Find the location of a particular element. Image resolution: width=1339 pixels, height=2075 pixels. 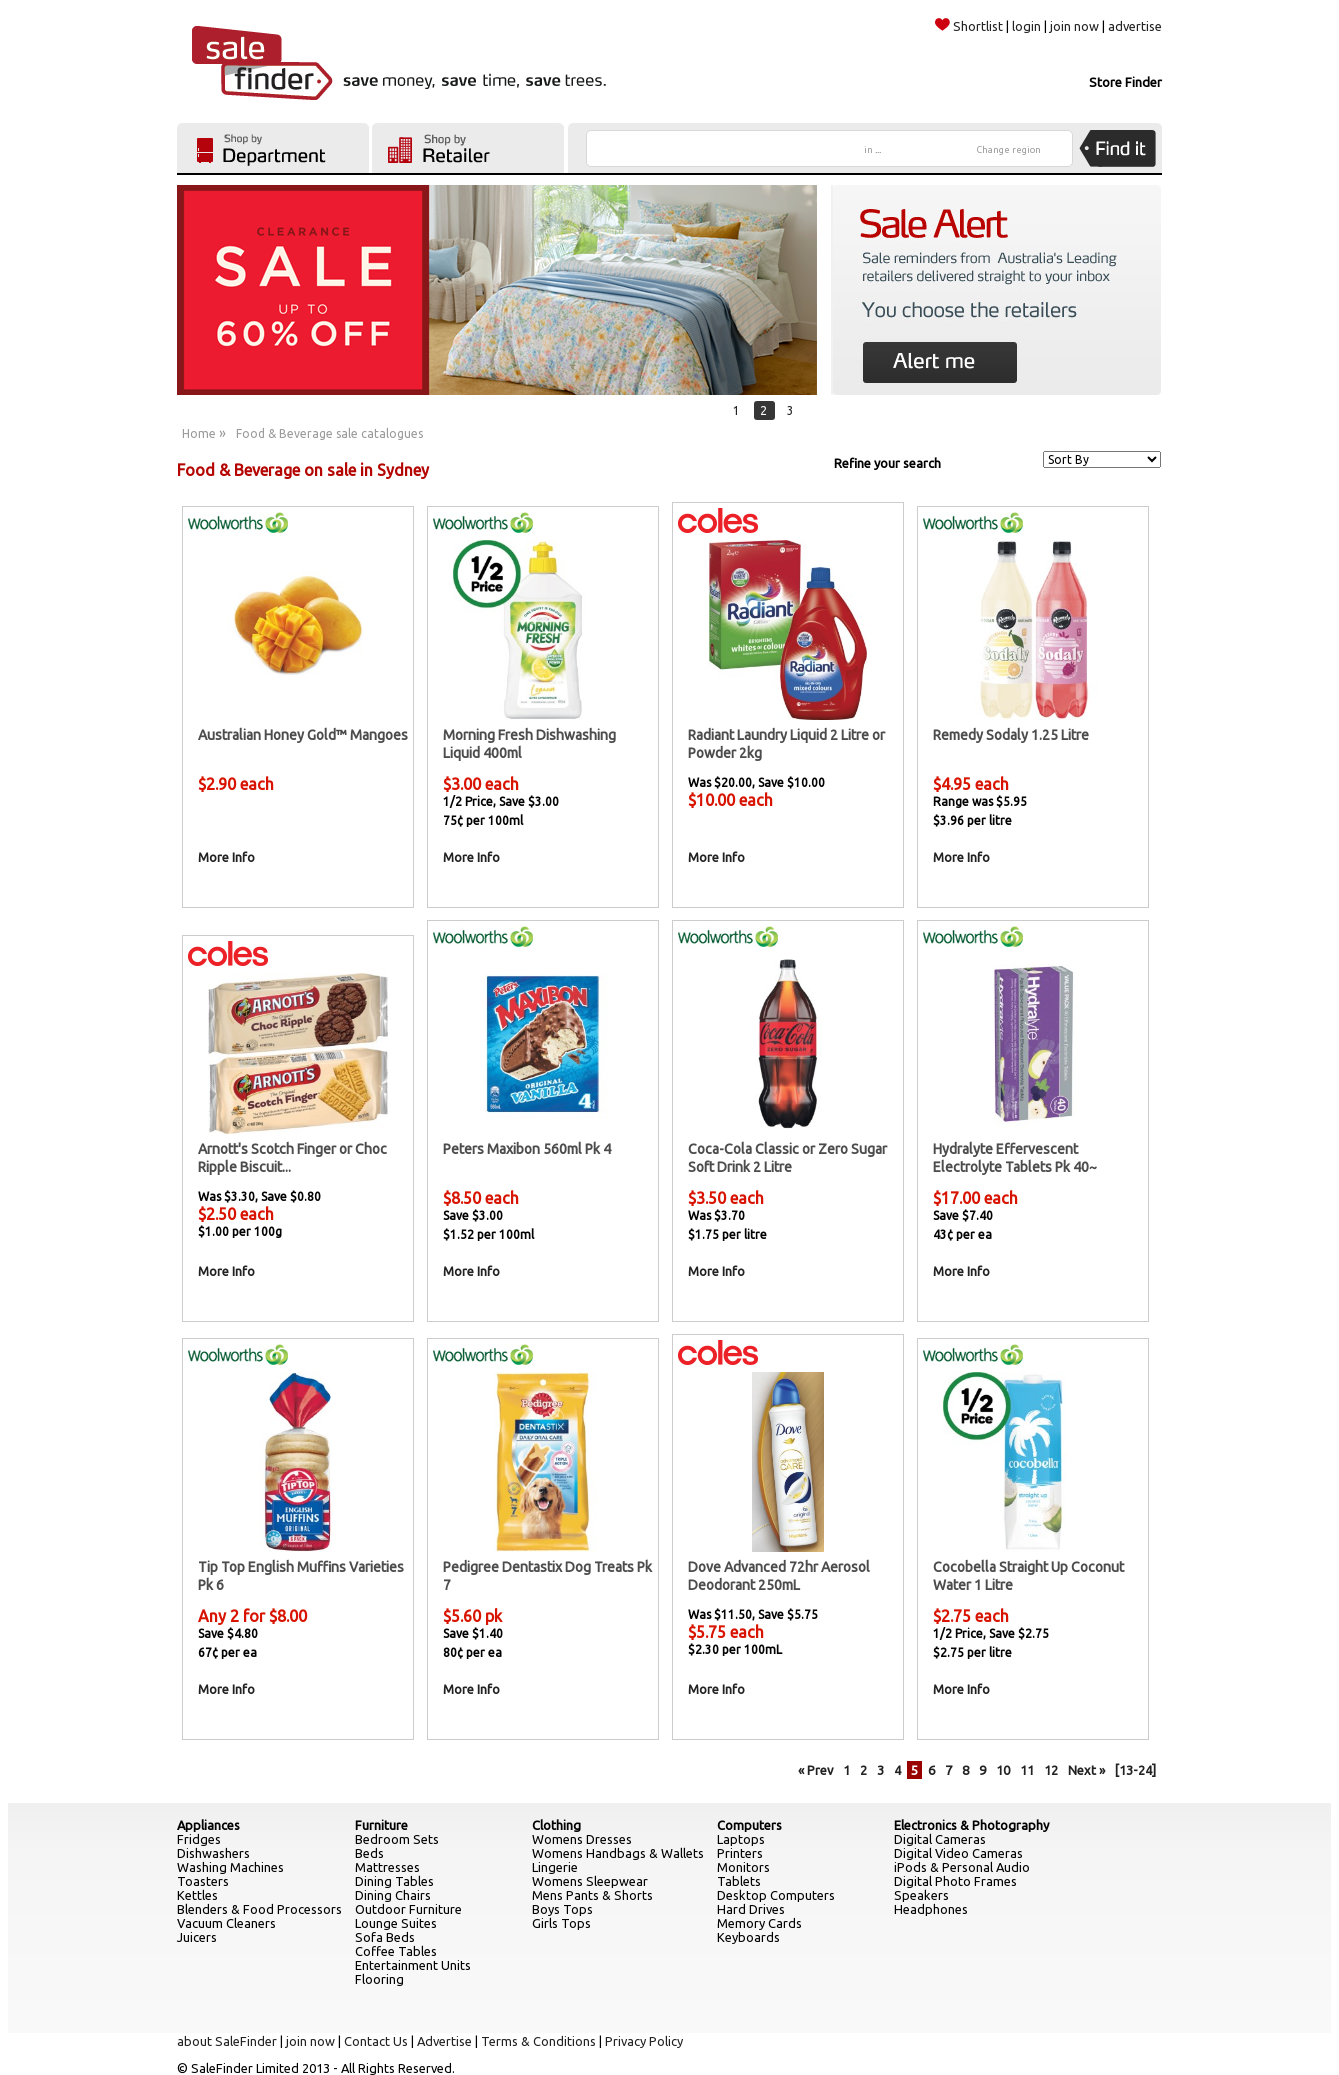

Blenders & Food Processors is located at coordinates (259, 1909).